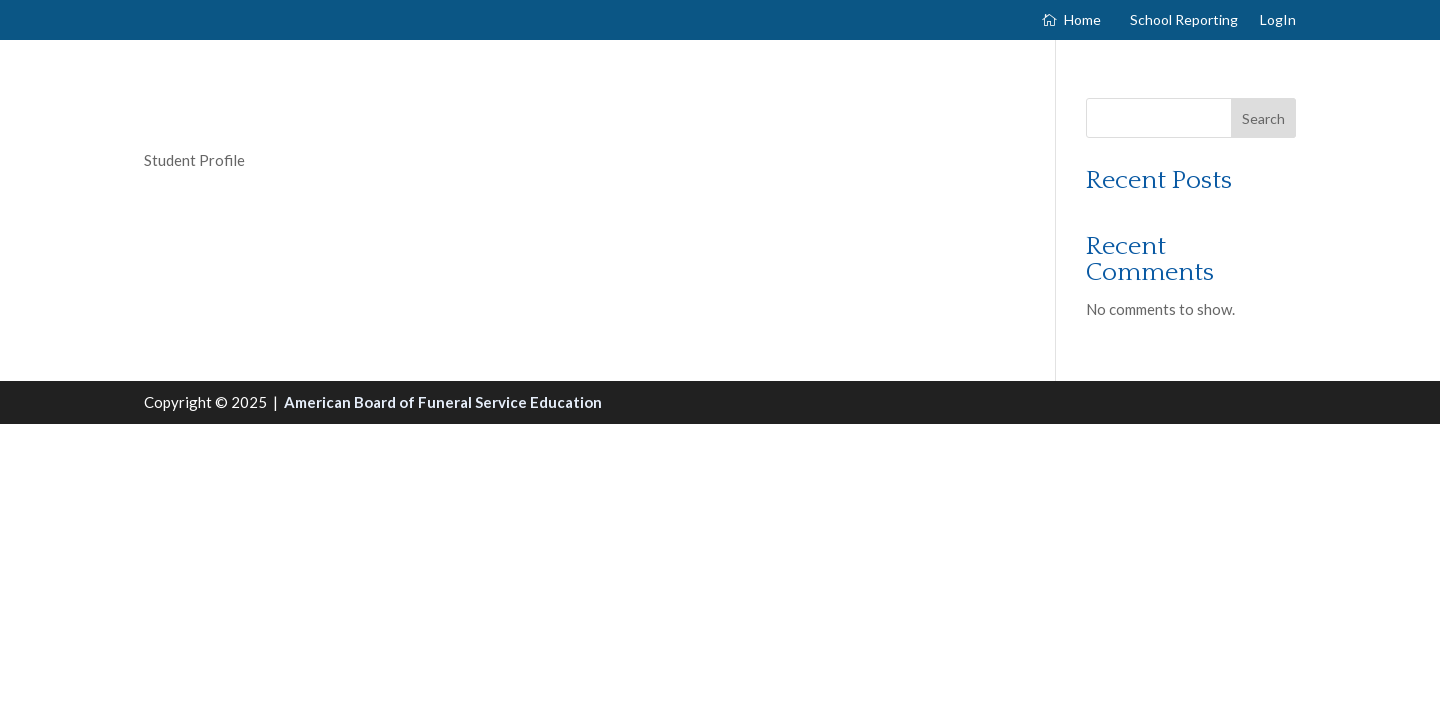 The width and height of the screenshot is (1440, 720). Describe the element at coordinates (1263, 118) in the screenshot. I see `Search` at that location.